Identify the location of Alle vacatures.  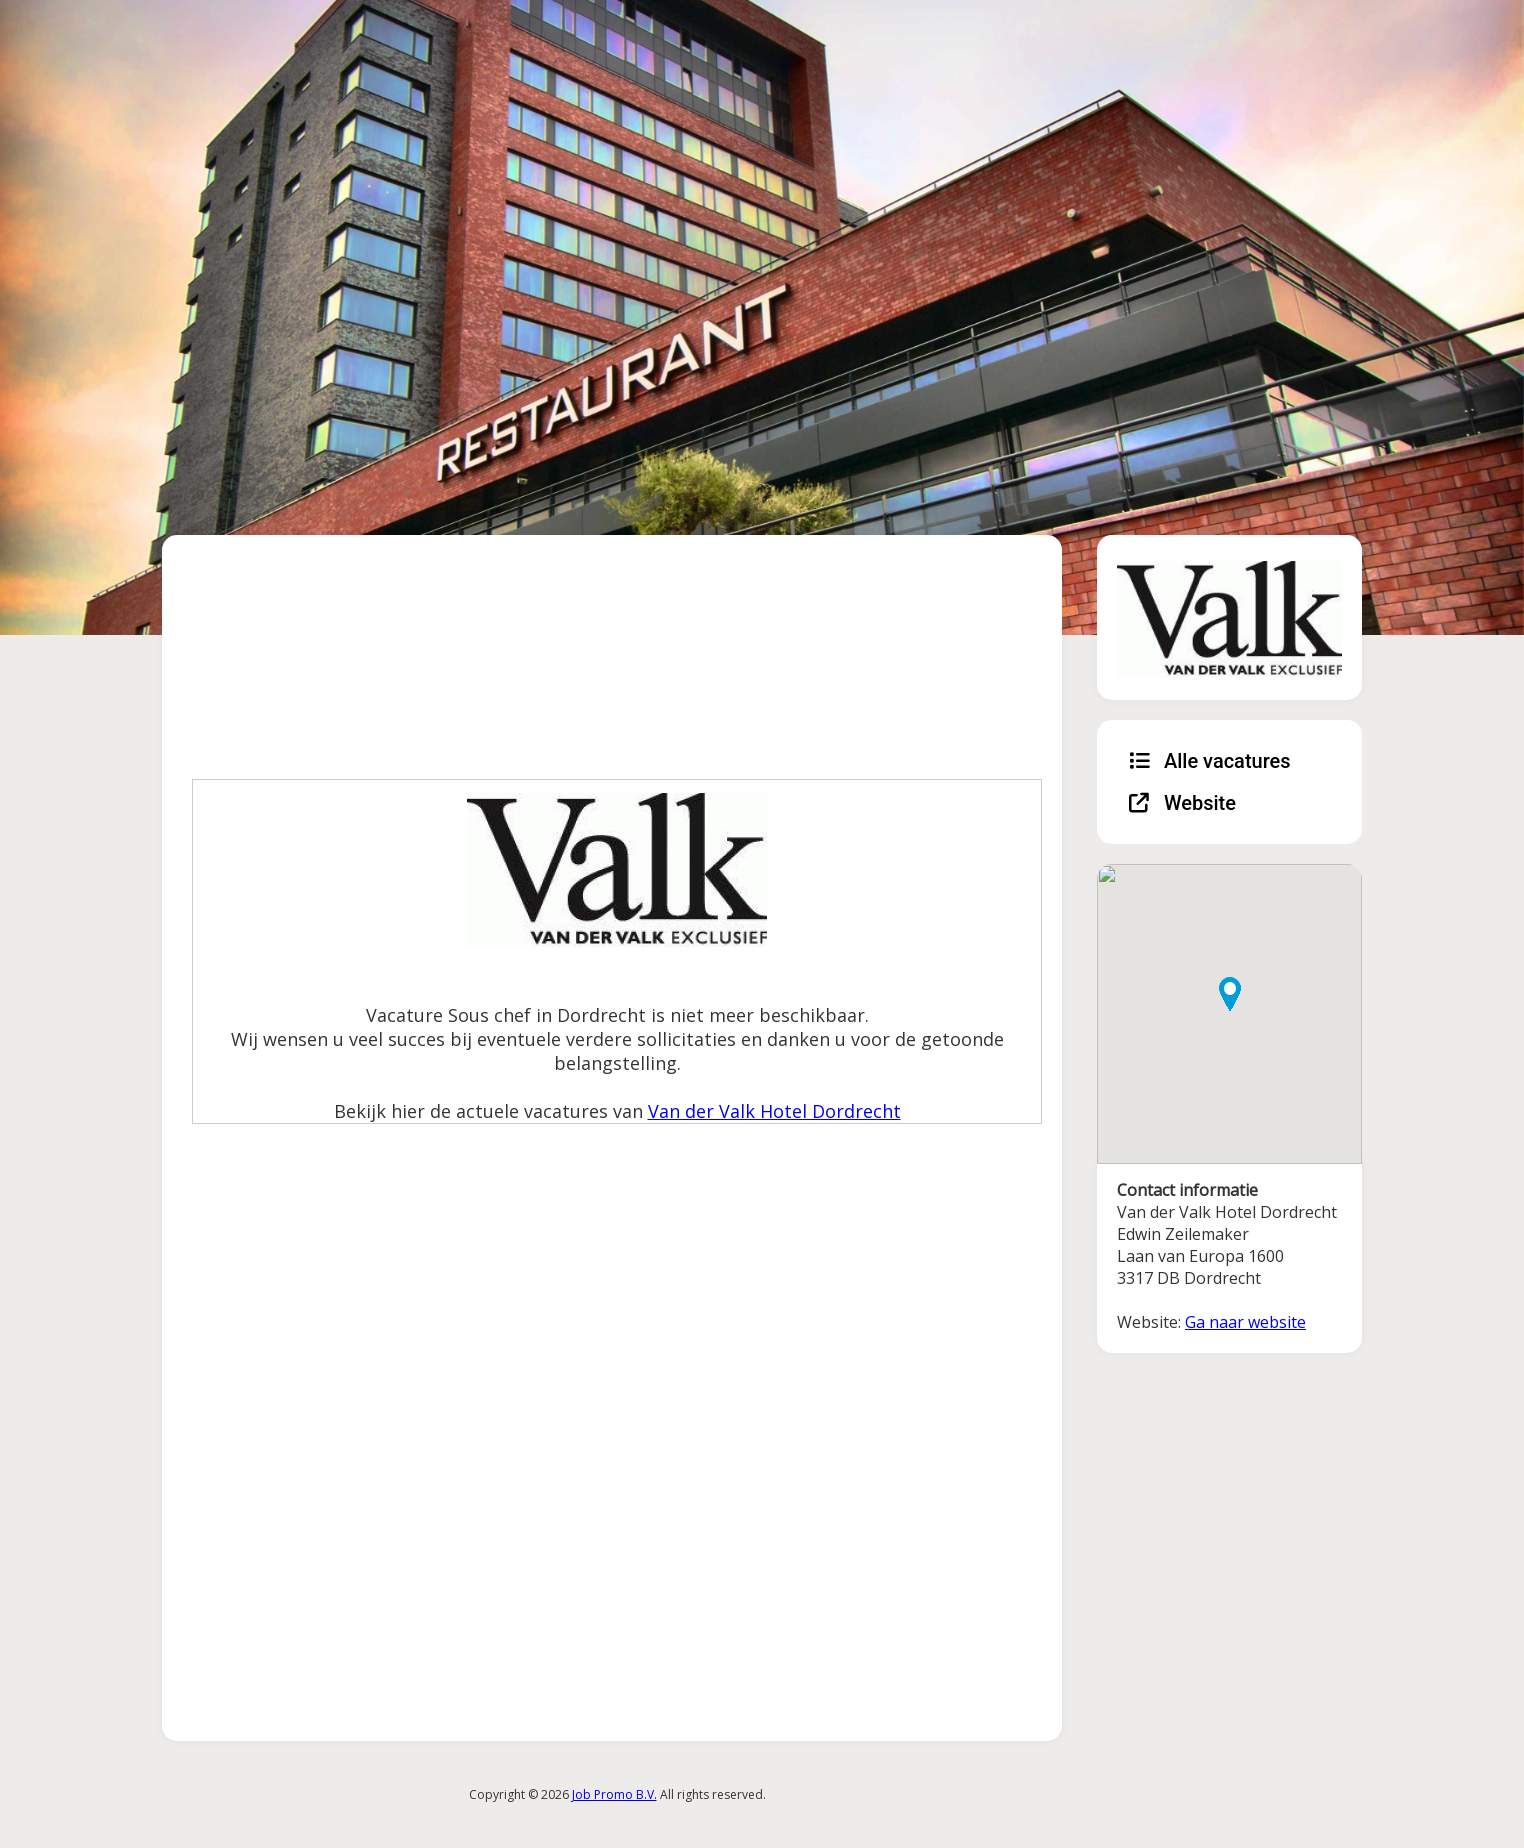
(1210, 761).